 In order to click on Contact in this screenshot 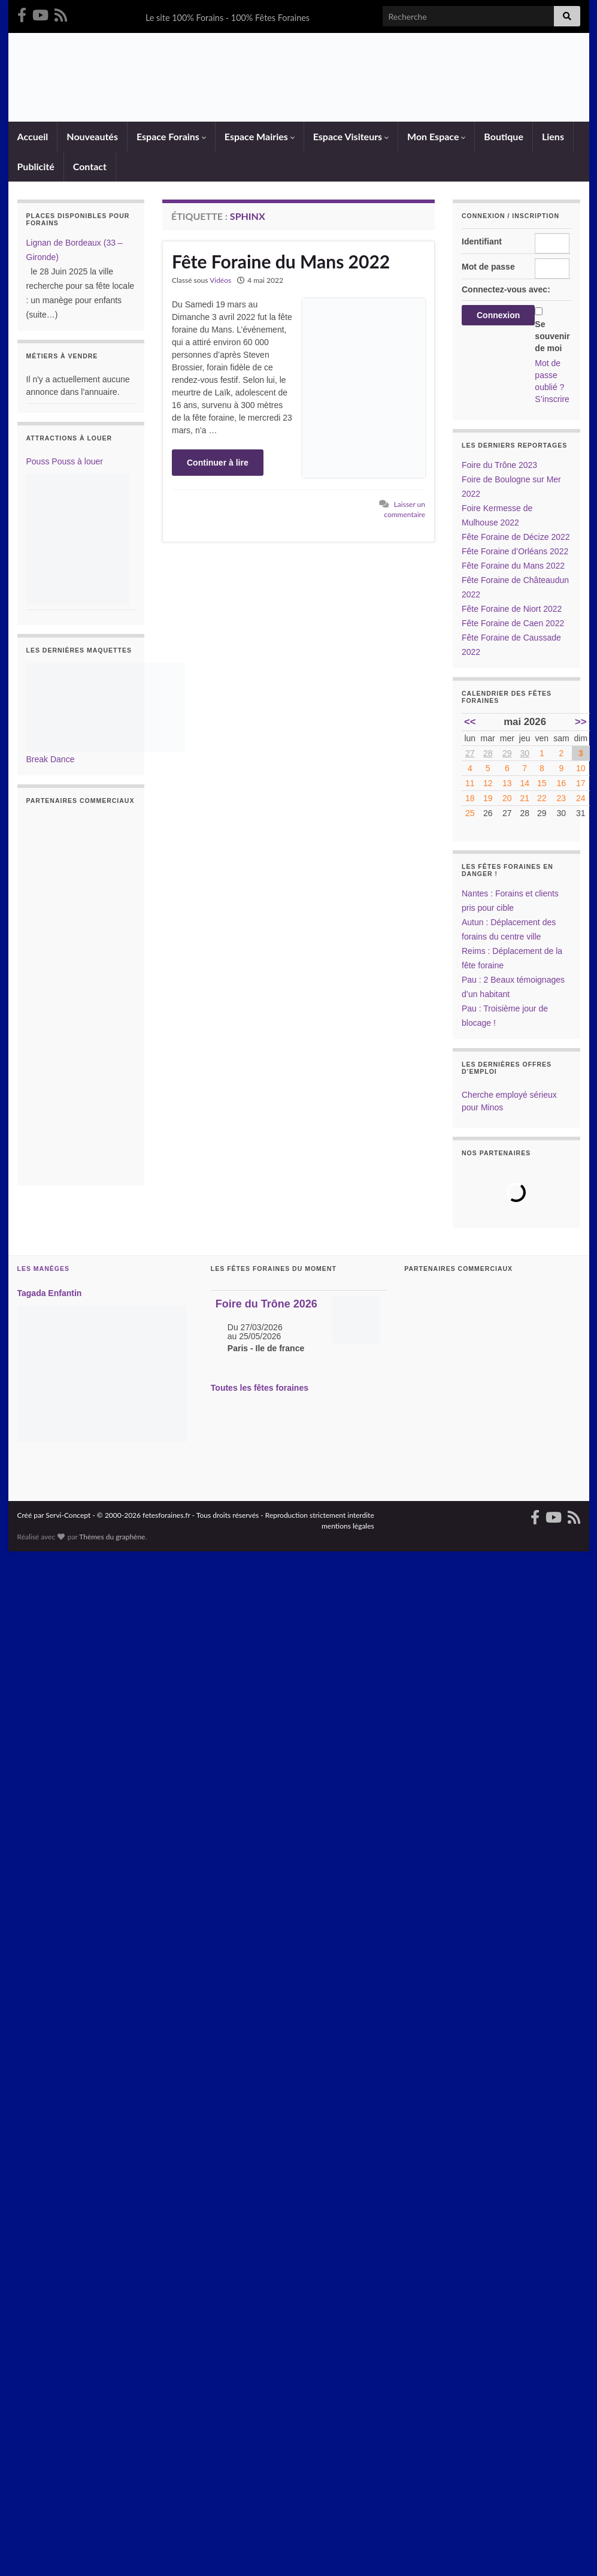, I will do `click(89, 166)`.